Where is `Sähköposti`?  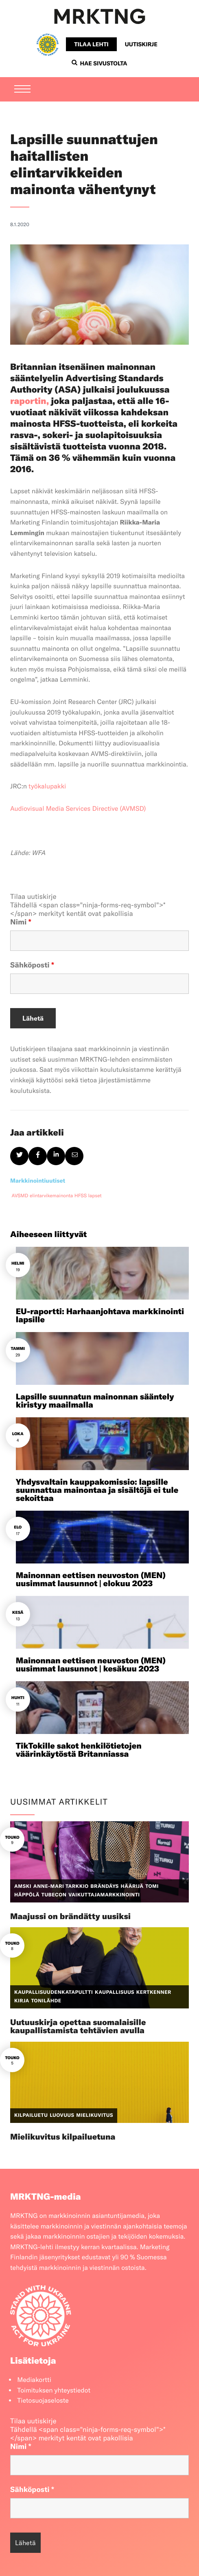 Sähköposti is located at coordinates (32, 965).